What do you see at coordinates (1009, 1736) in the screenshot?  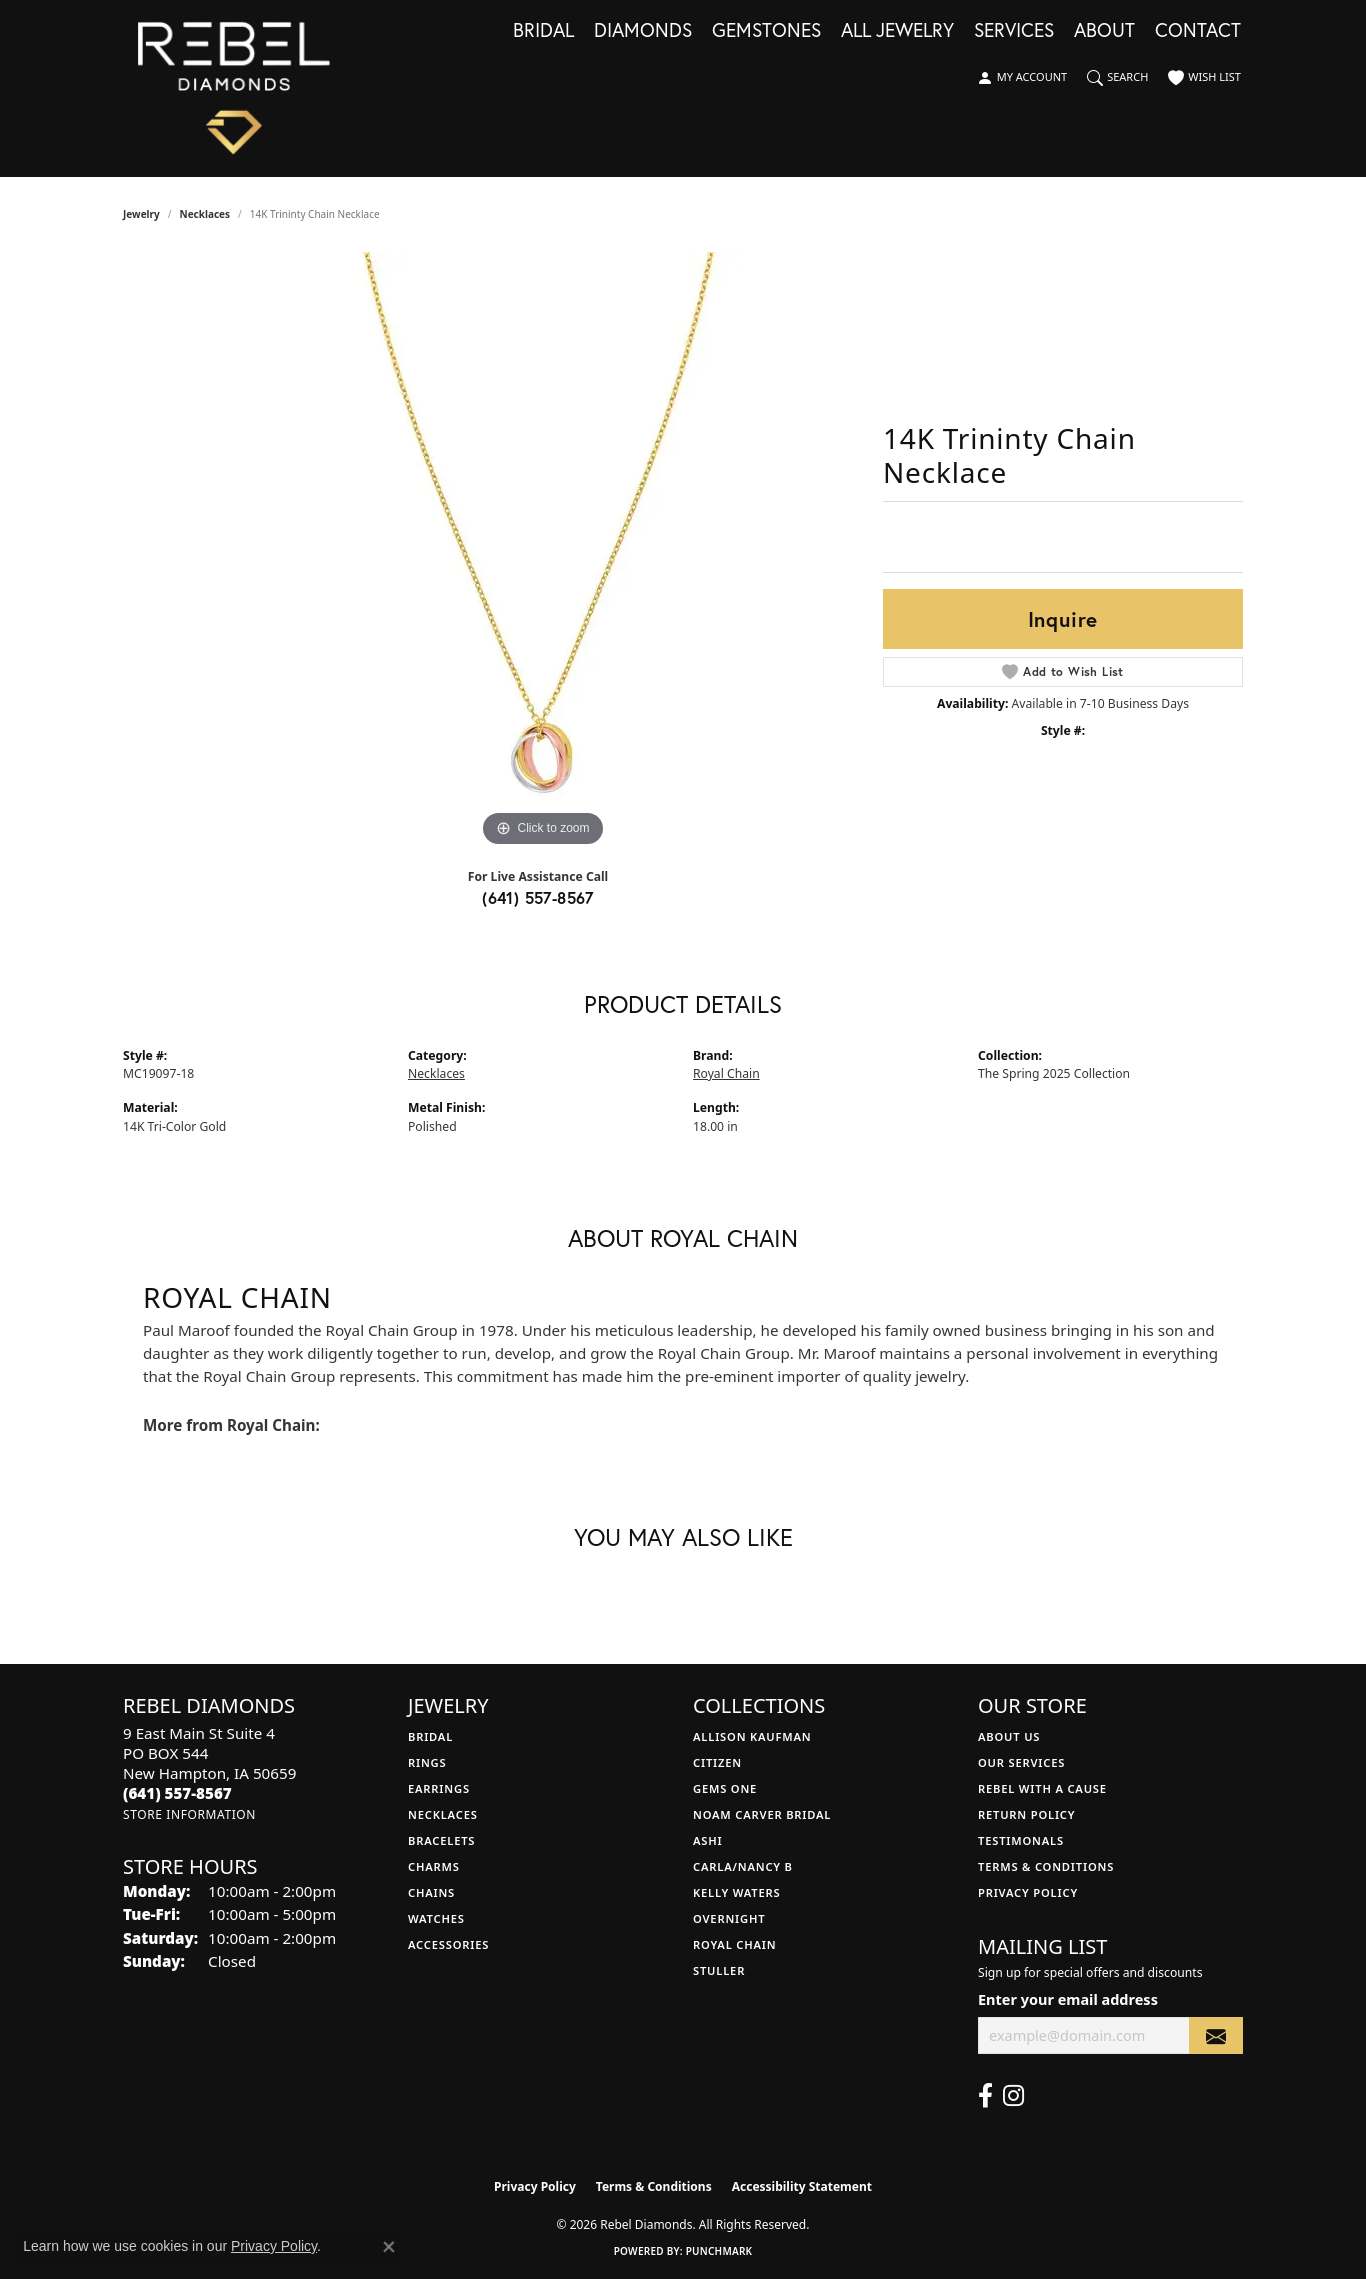 I see `About Us` at bounding box center [1009, 1736].